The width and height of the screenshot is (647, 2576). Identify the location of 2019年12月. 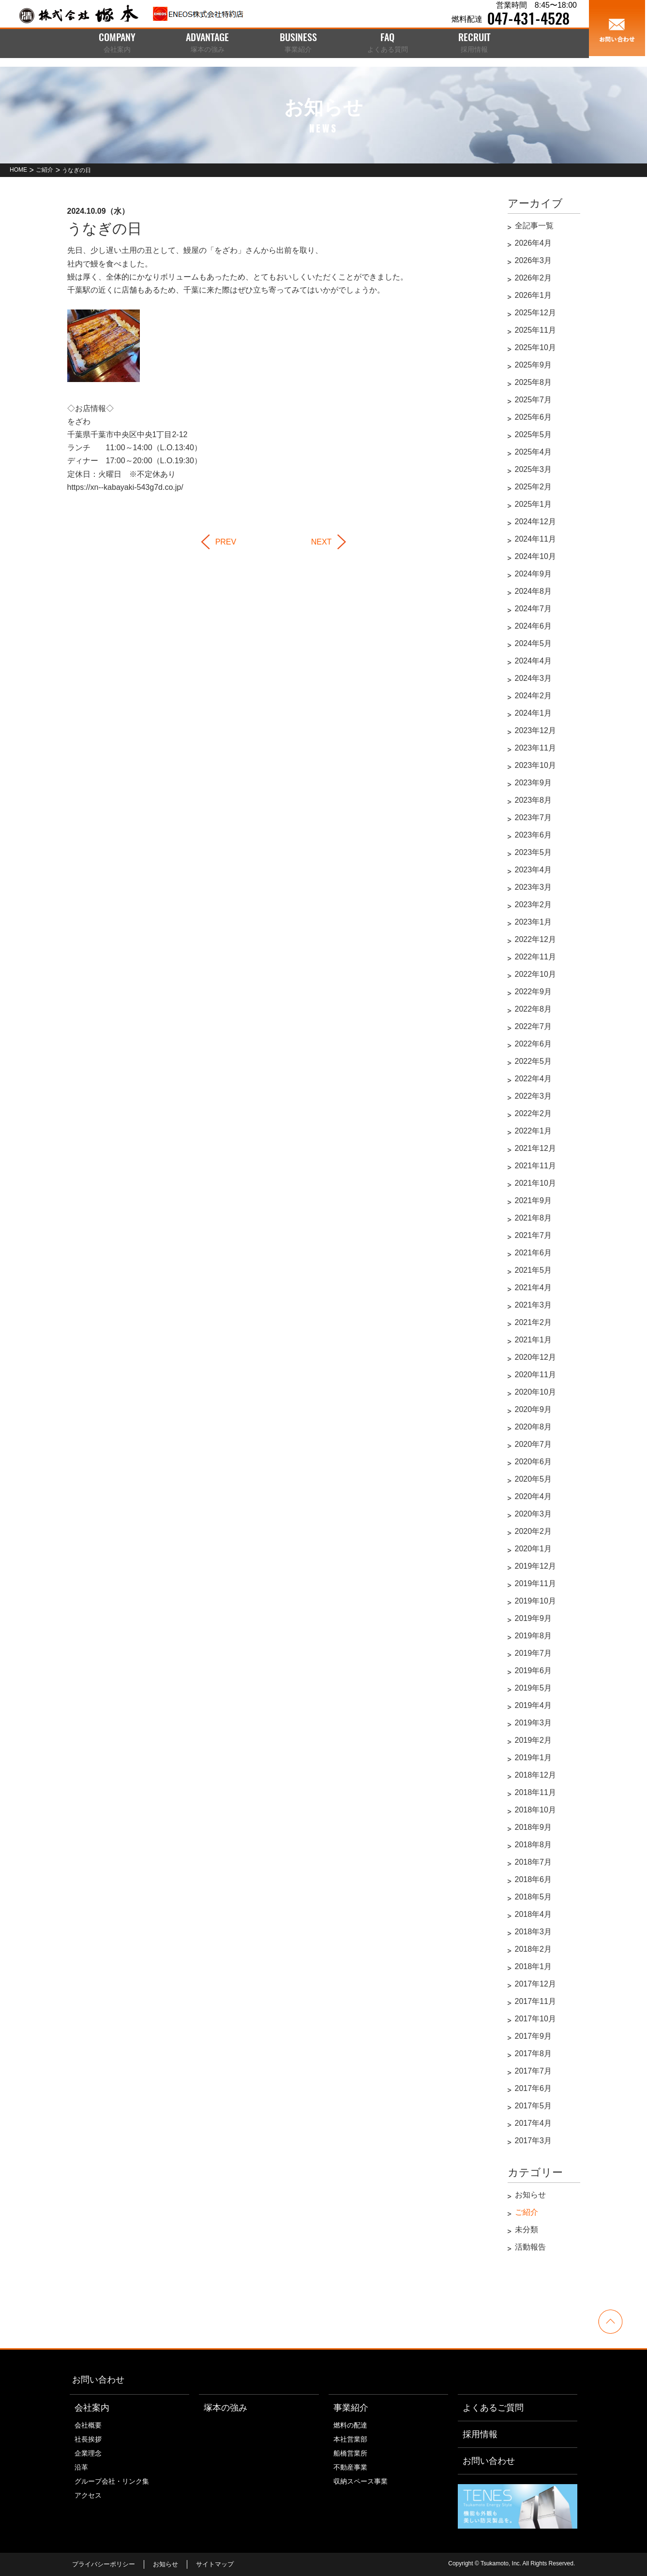
(535, 1566).